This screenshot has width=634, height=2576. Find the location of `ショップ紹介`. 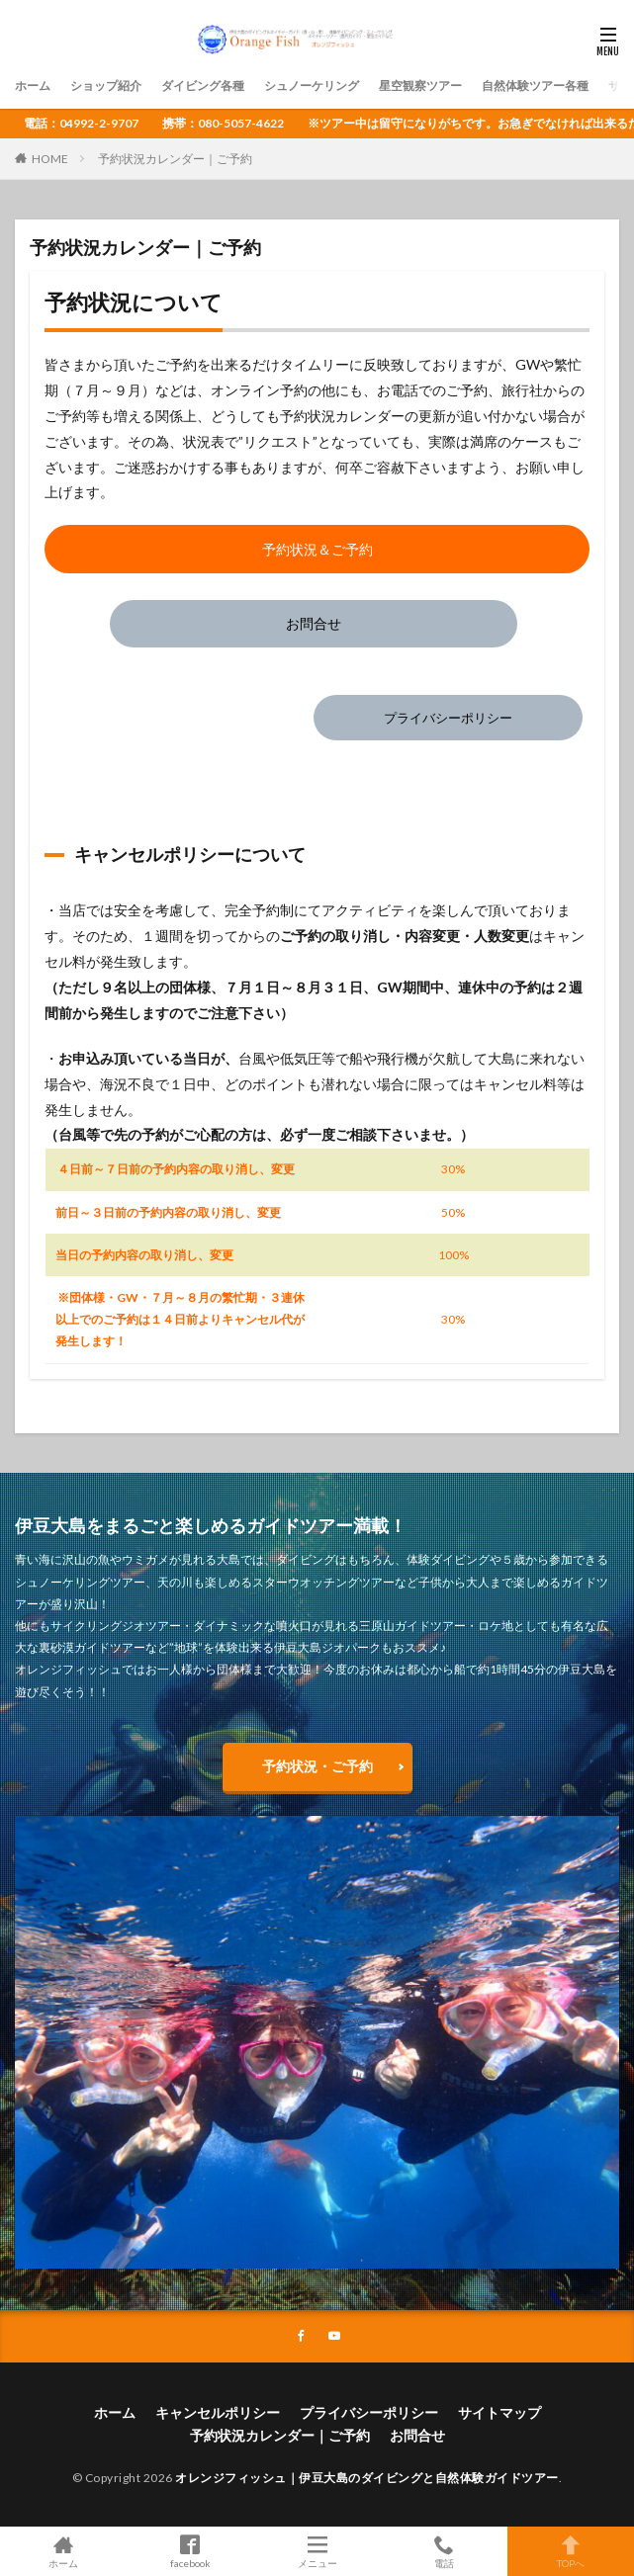

ショップ紹介 is located at coordinates (105, 85).